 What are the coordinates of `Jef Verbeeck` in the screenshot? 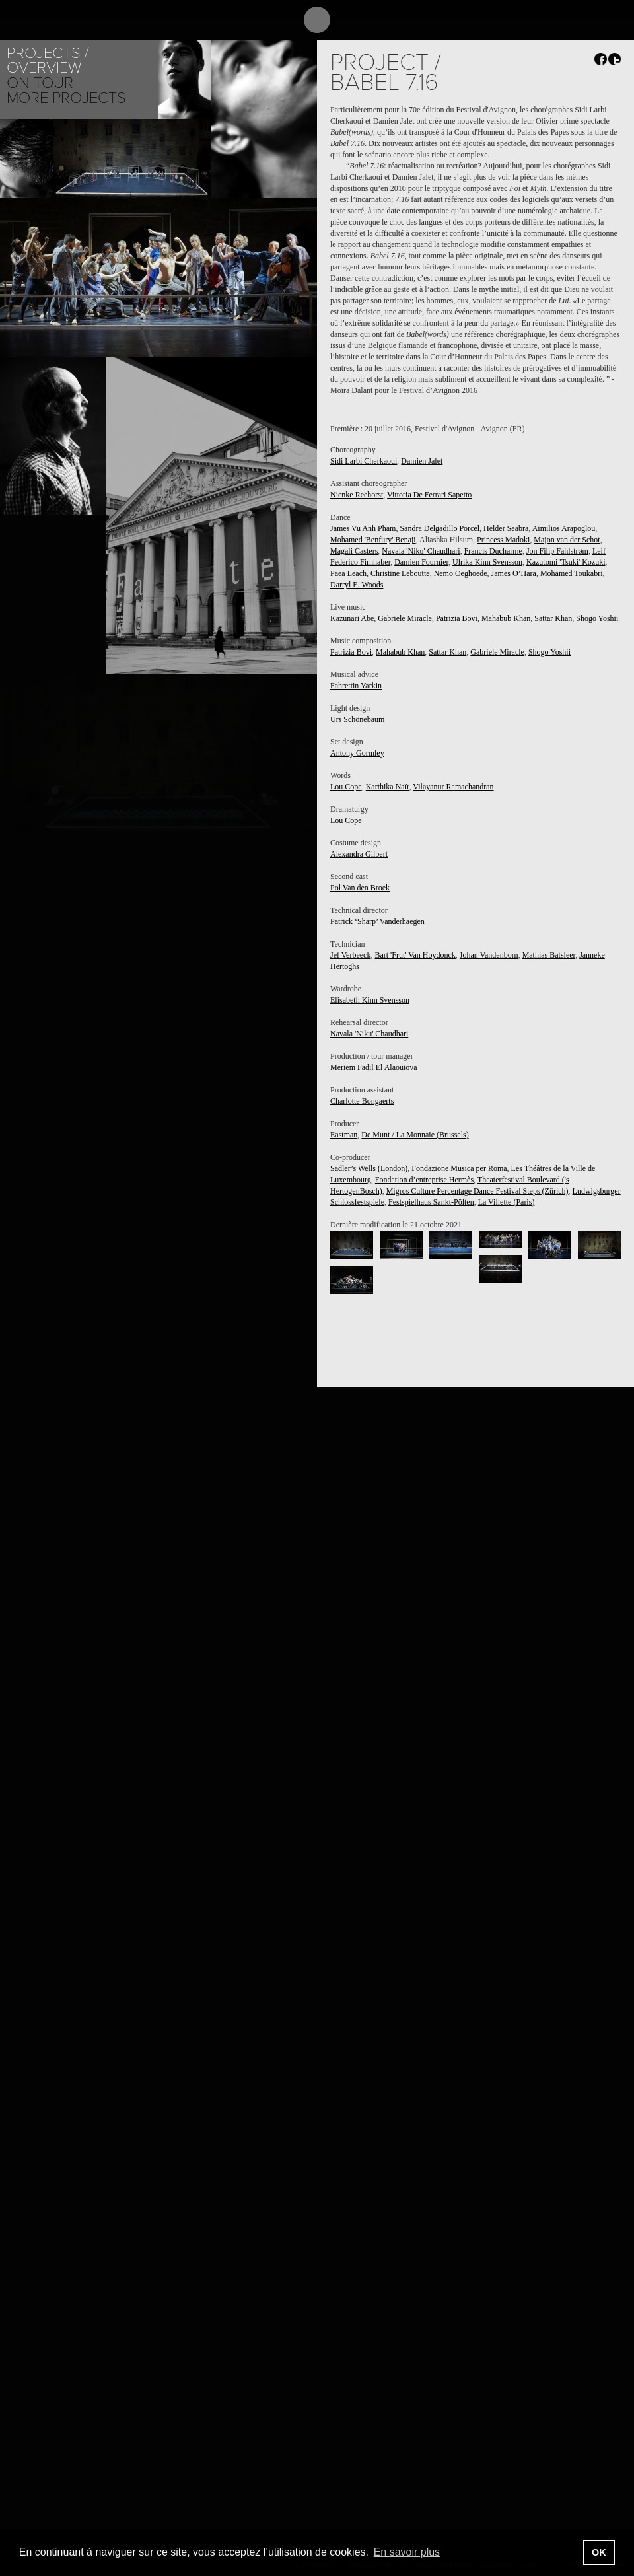 It's located at (350, 955).